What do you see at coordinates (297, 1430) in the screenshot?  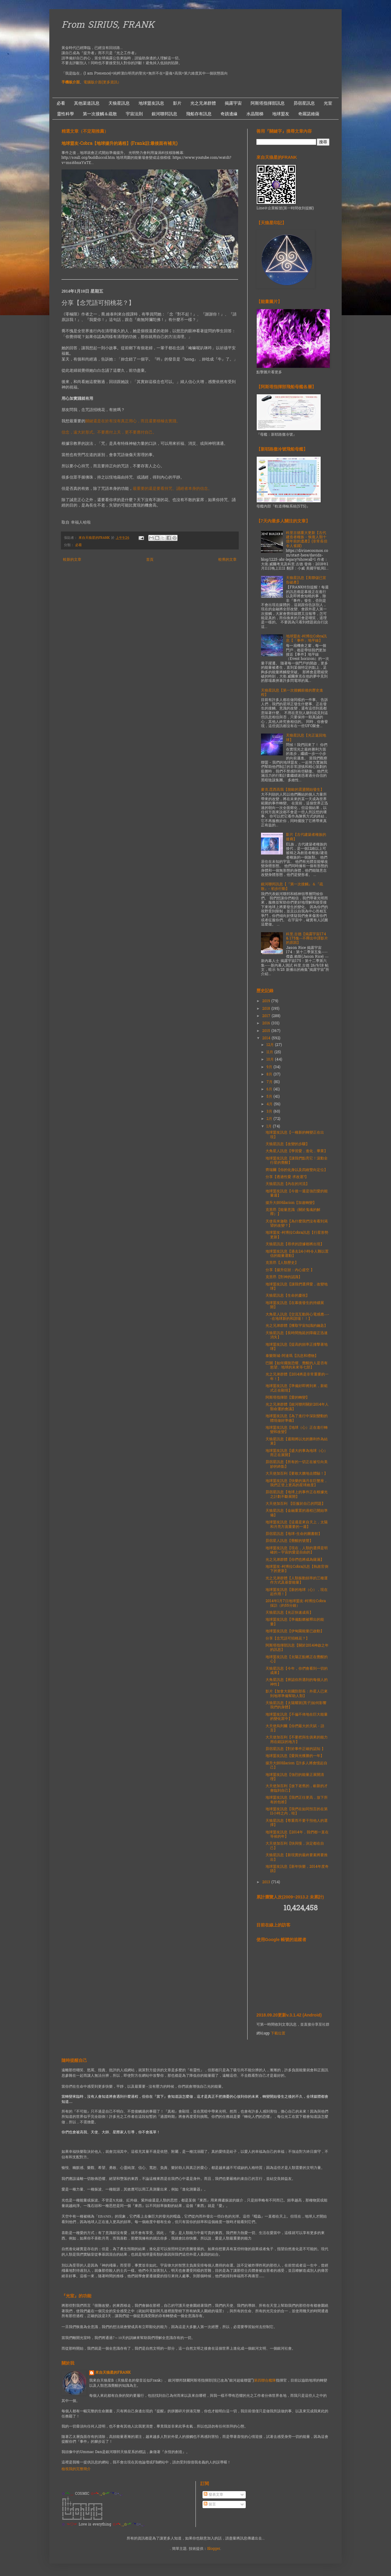 I see `地球盟友訊息【地球（心）正在進行轉變和改變】` at bounding box center [297, 1430].